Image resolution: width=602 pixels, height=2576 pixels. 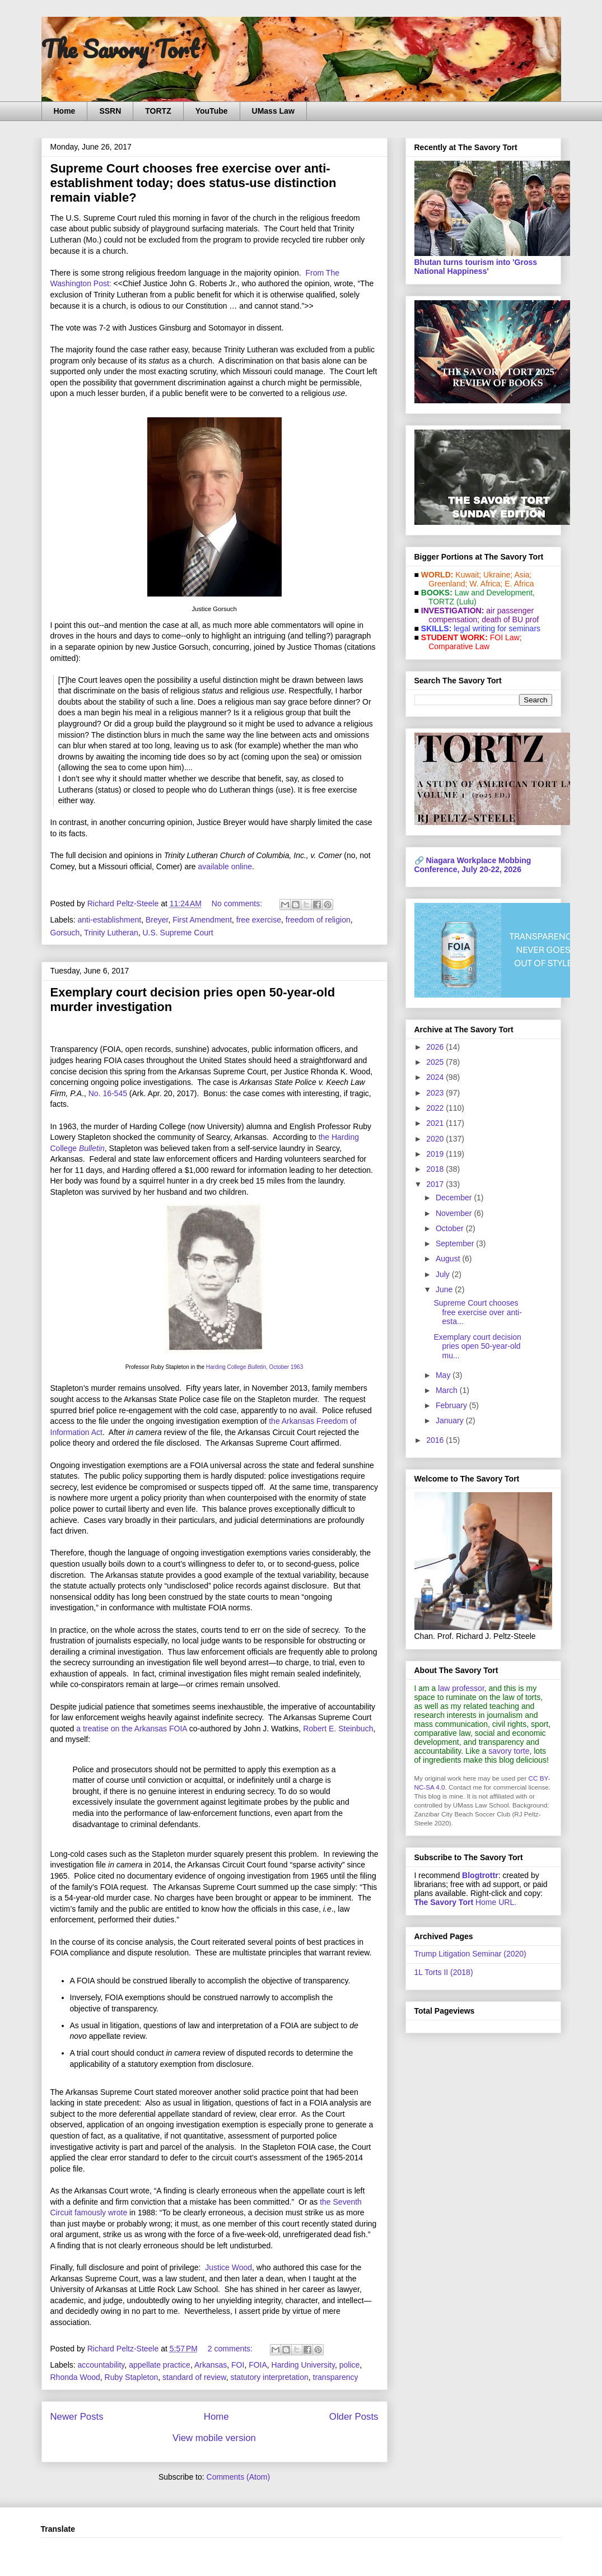 I want to click on Trinity Lutheran, so click(x=111, y=932).